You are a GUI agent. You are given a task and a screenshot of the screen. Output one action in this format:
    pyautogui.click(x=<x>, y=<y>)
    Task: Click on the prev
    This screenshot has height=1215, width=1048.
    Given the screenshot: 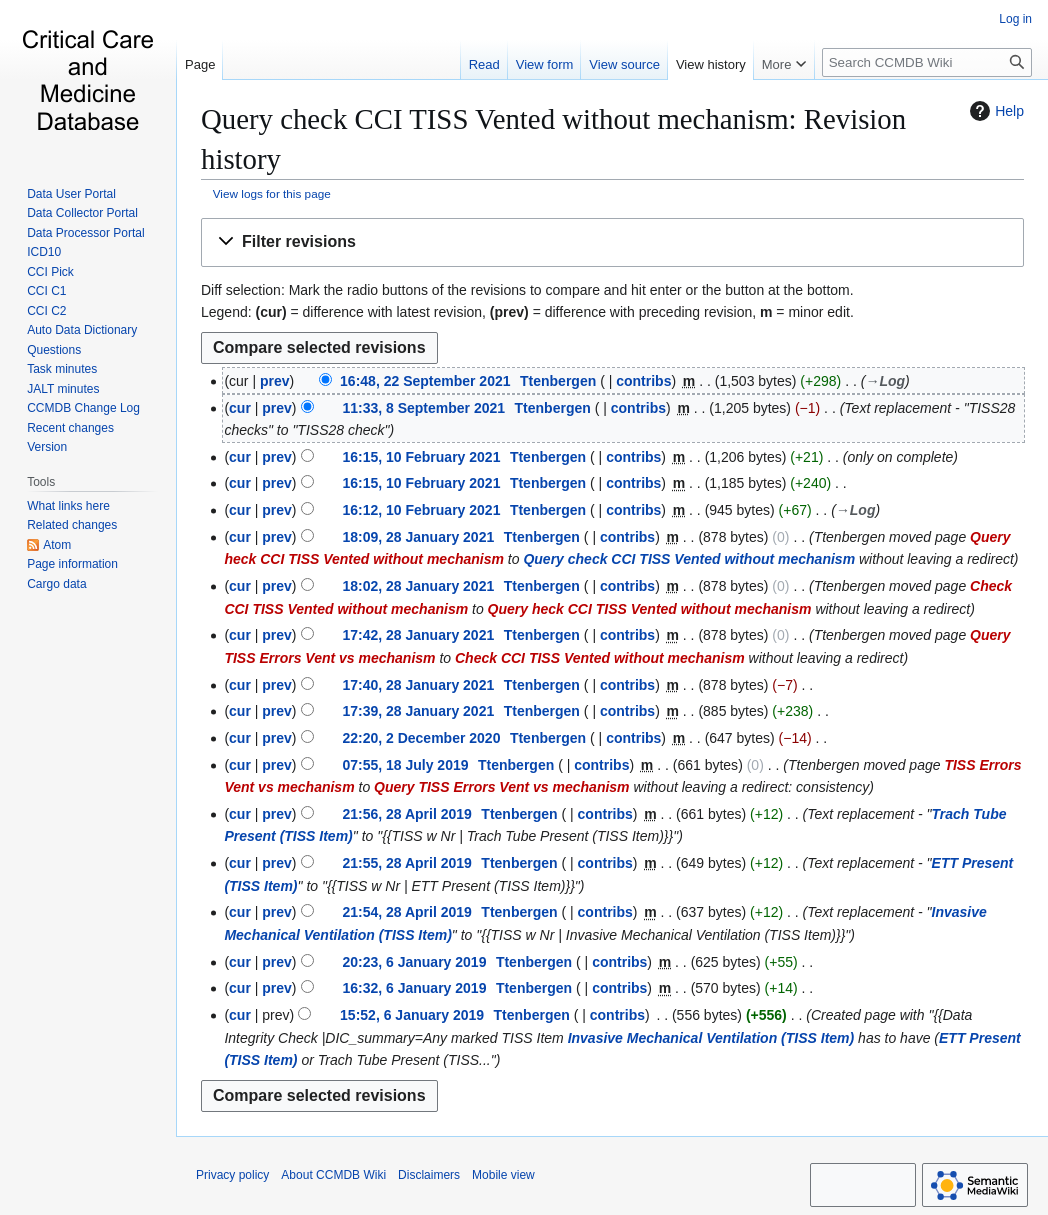 What is the action you would take?
    pyautogui.click(x=275, y=381)
    